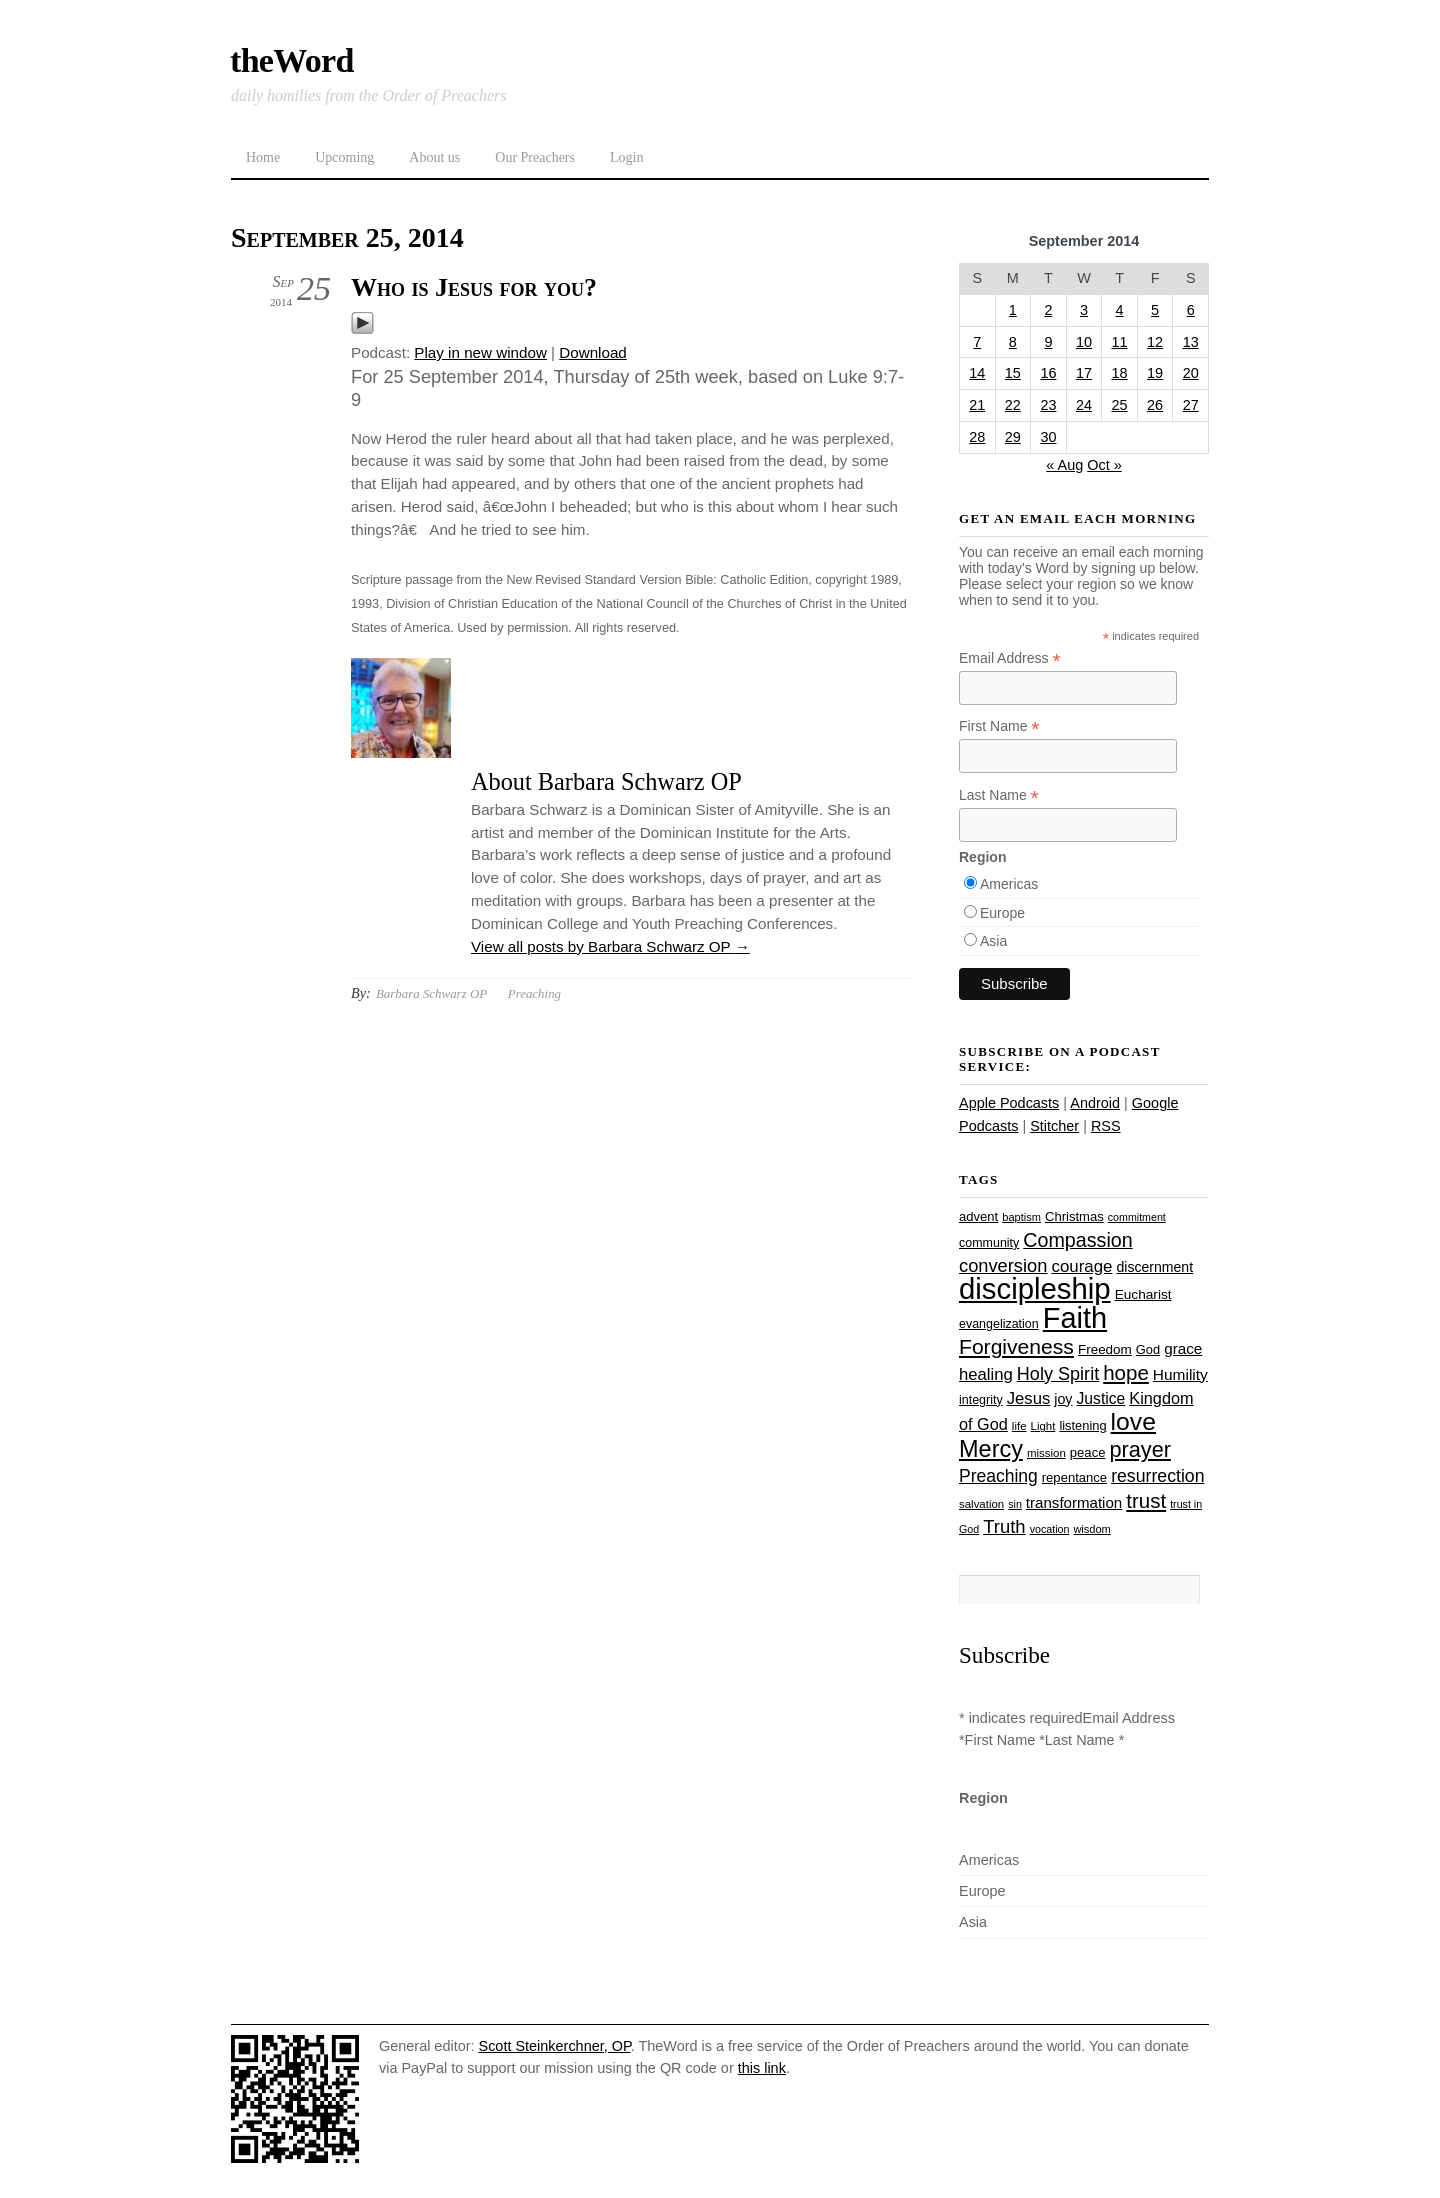  What do you see at coordinates (1009, 884) in the screenshot?
I see `Americas` at bounding box center [1009, 884].